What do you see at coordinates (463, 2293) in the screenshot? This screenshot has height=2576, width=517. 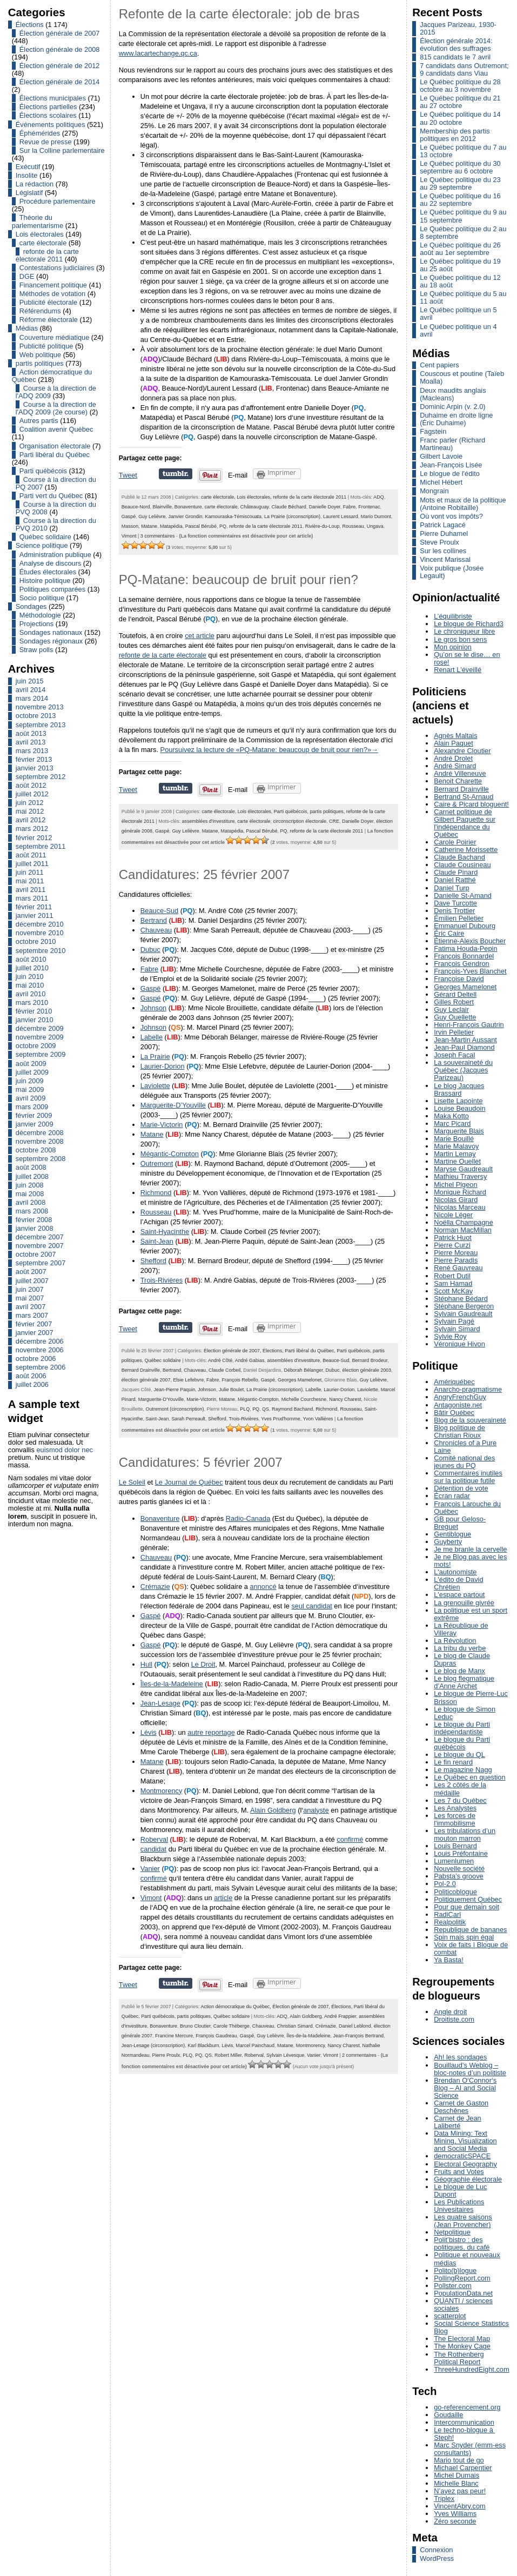 I see `PopulationData.net` at bounding box center [463, 2293].